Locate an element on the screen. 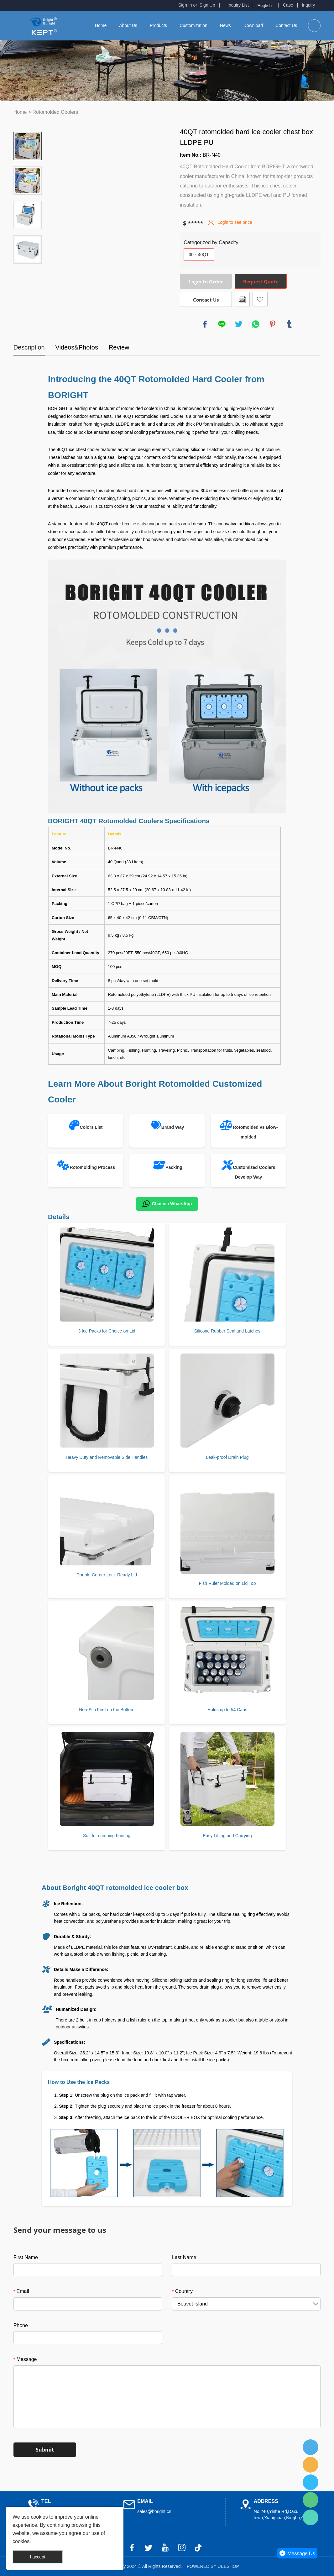 The height and width of the screenshot is (2576, 334). News is located at coordinates (225, 25).